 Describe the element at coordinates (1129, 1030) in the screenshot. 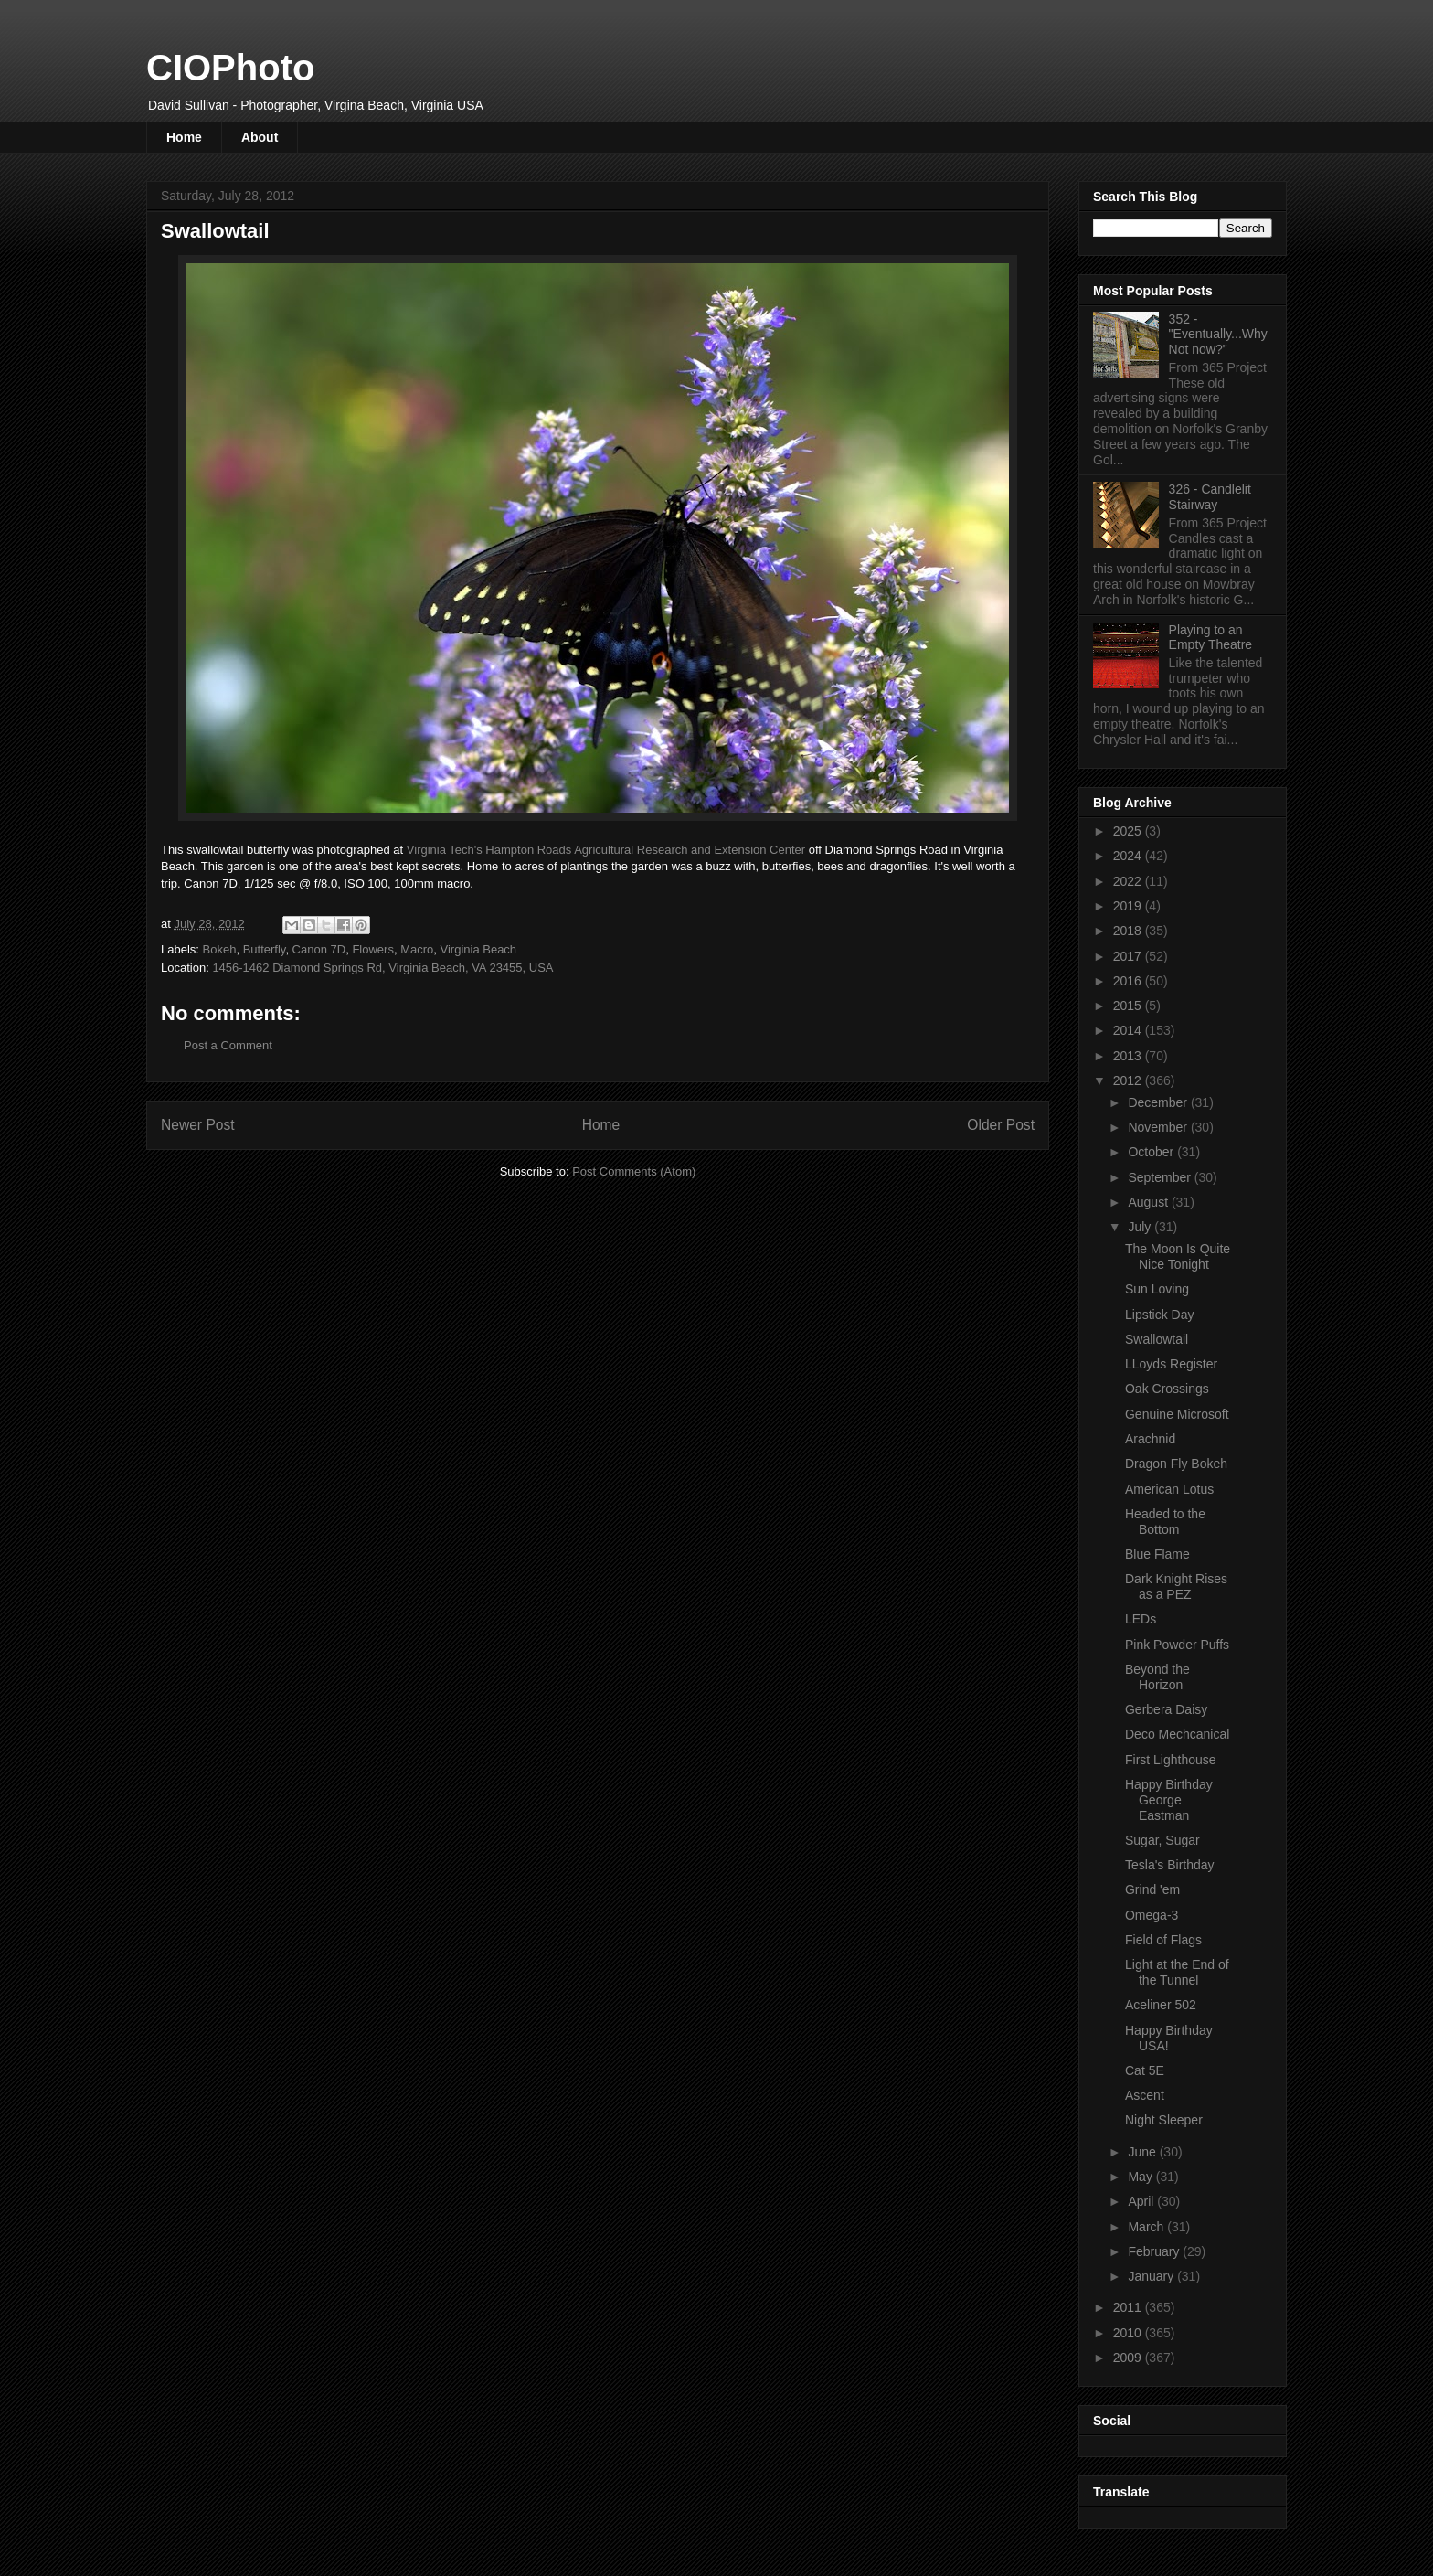

I see `2014` at that location.